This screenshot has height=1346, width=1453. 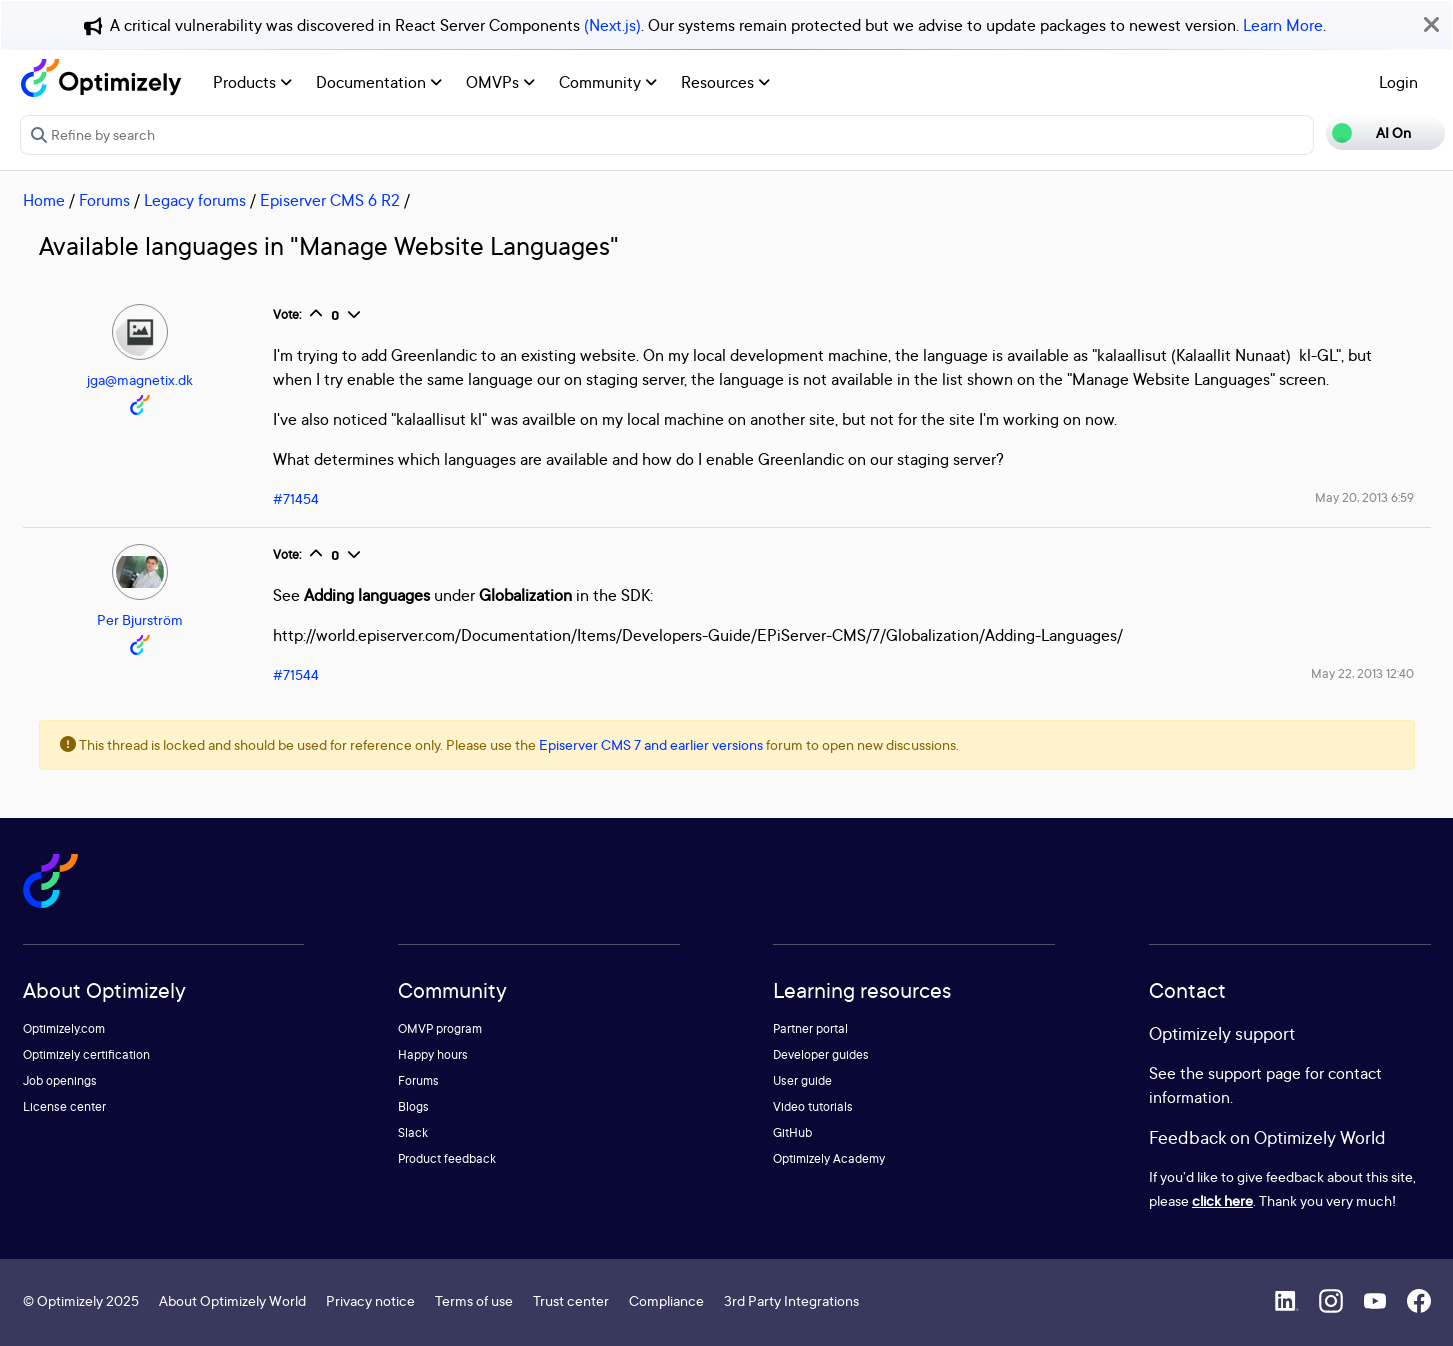 What do you see at coordinates (86, 1054) in the screenshot?
I see `Optimizely certification` at bounding box center [86, 1054].